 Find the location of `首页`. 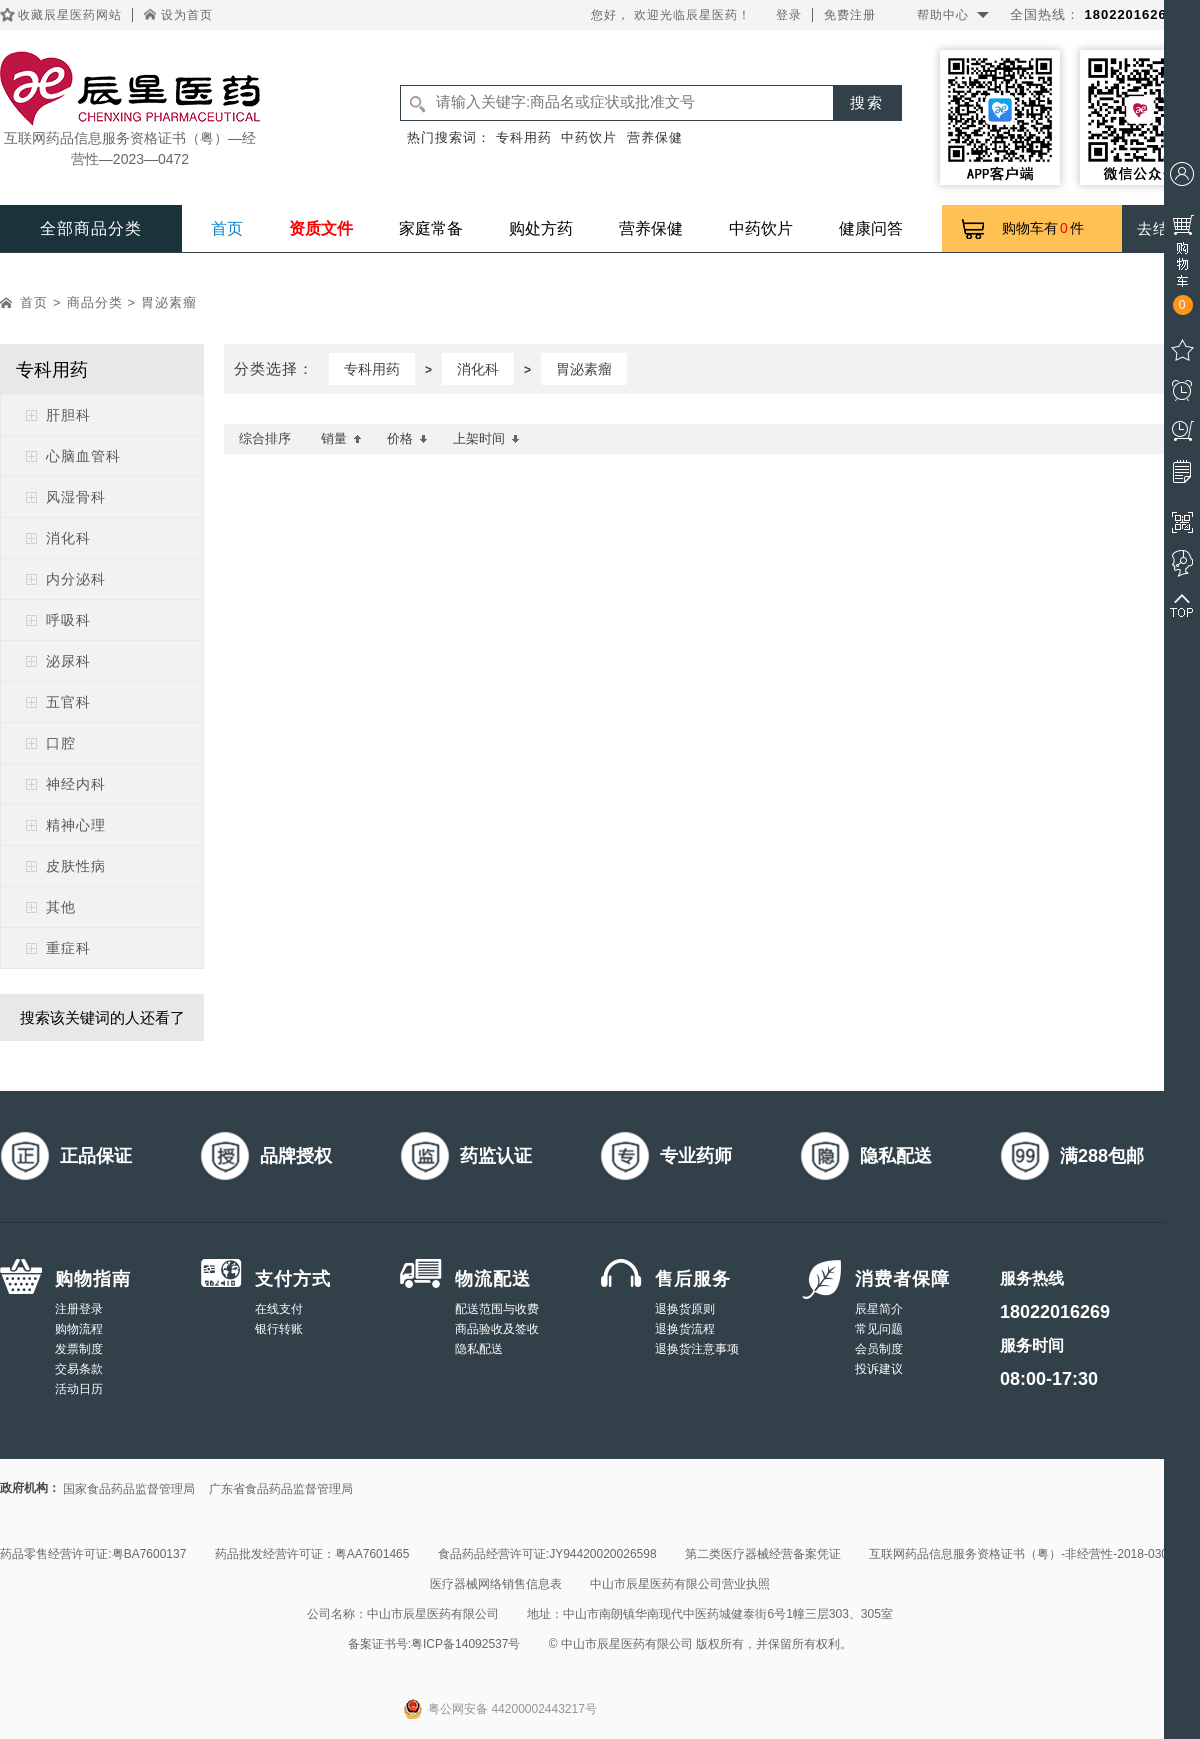

首页 is located at coordinates (227, 228).